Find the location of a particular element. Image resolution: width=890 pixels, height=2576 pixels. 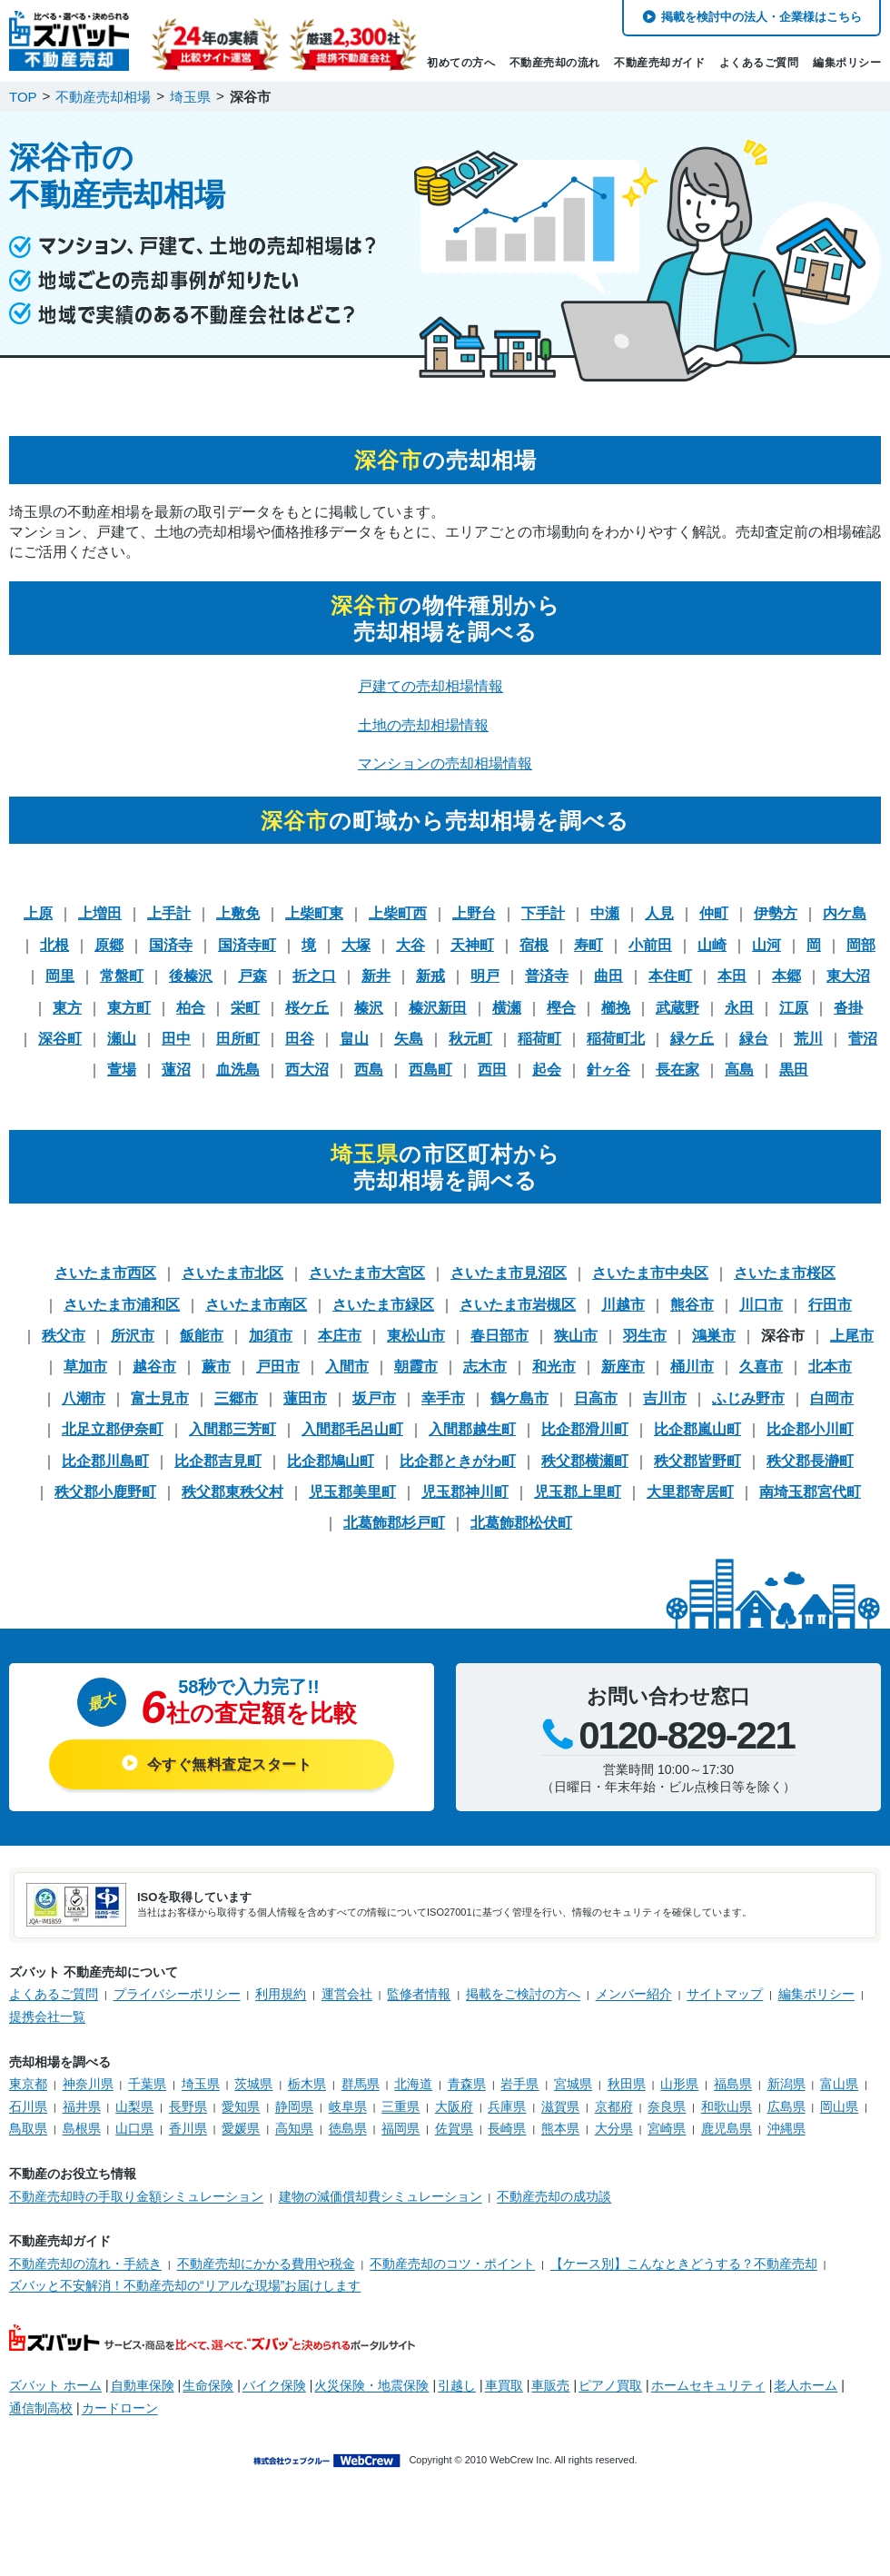

高知県 is located at coordinates (294, 2128).